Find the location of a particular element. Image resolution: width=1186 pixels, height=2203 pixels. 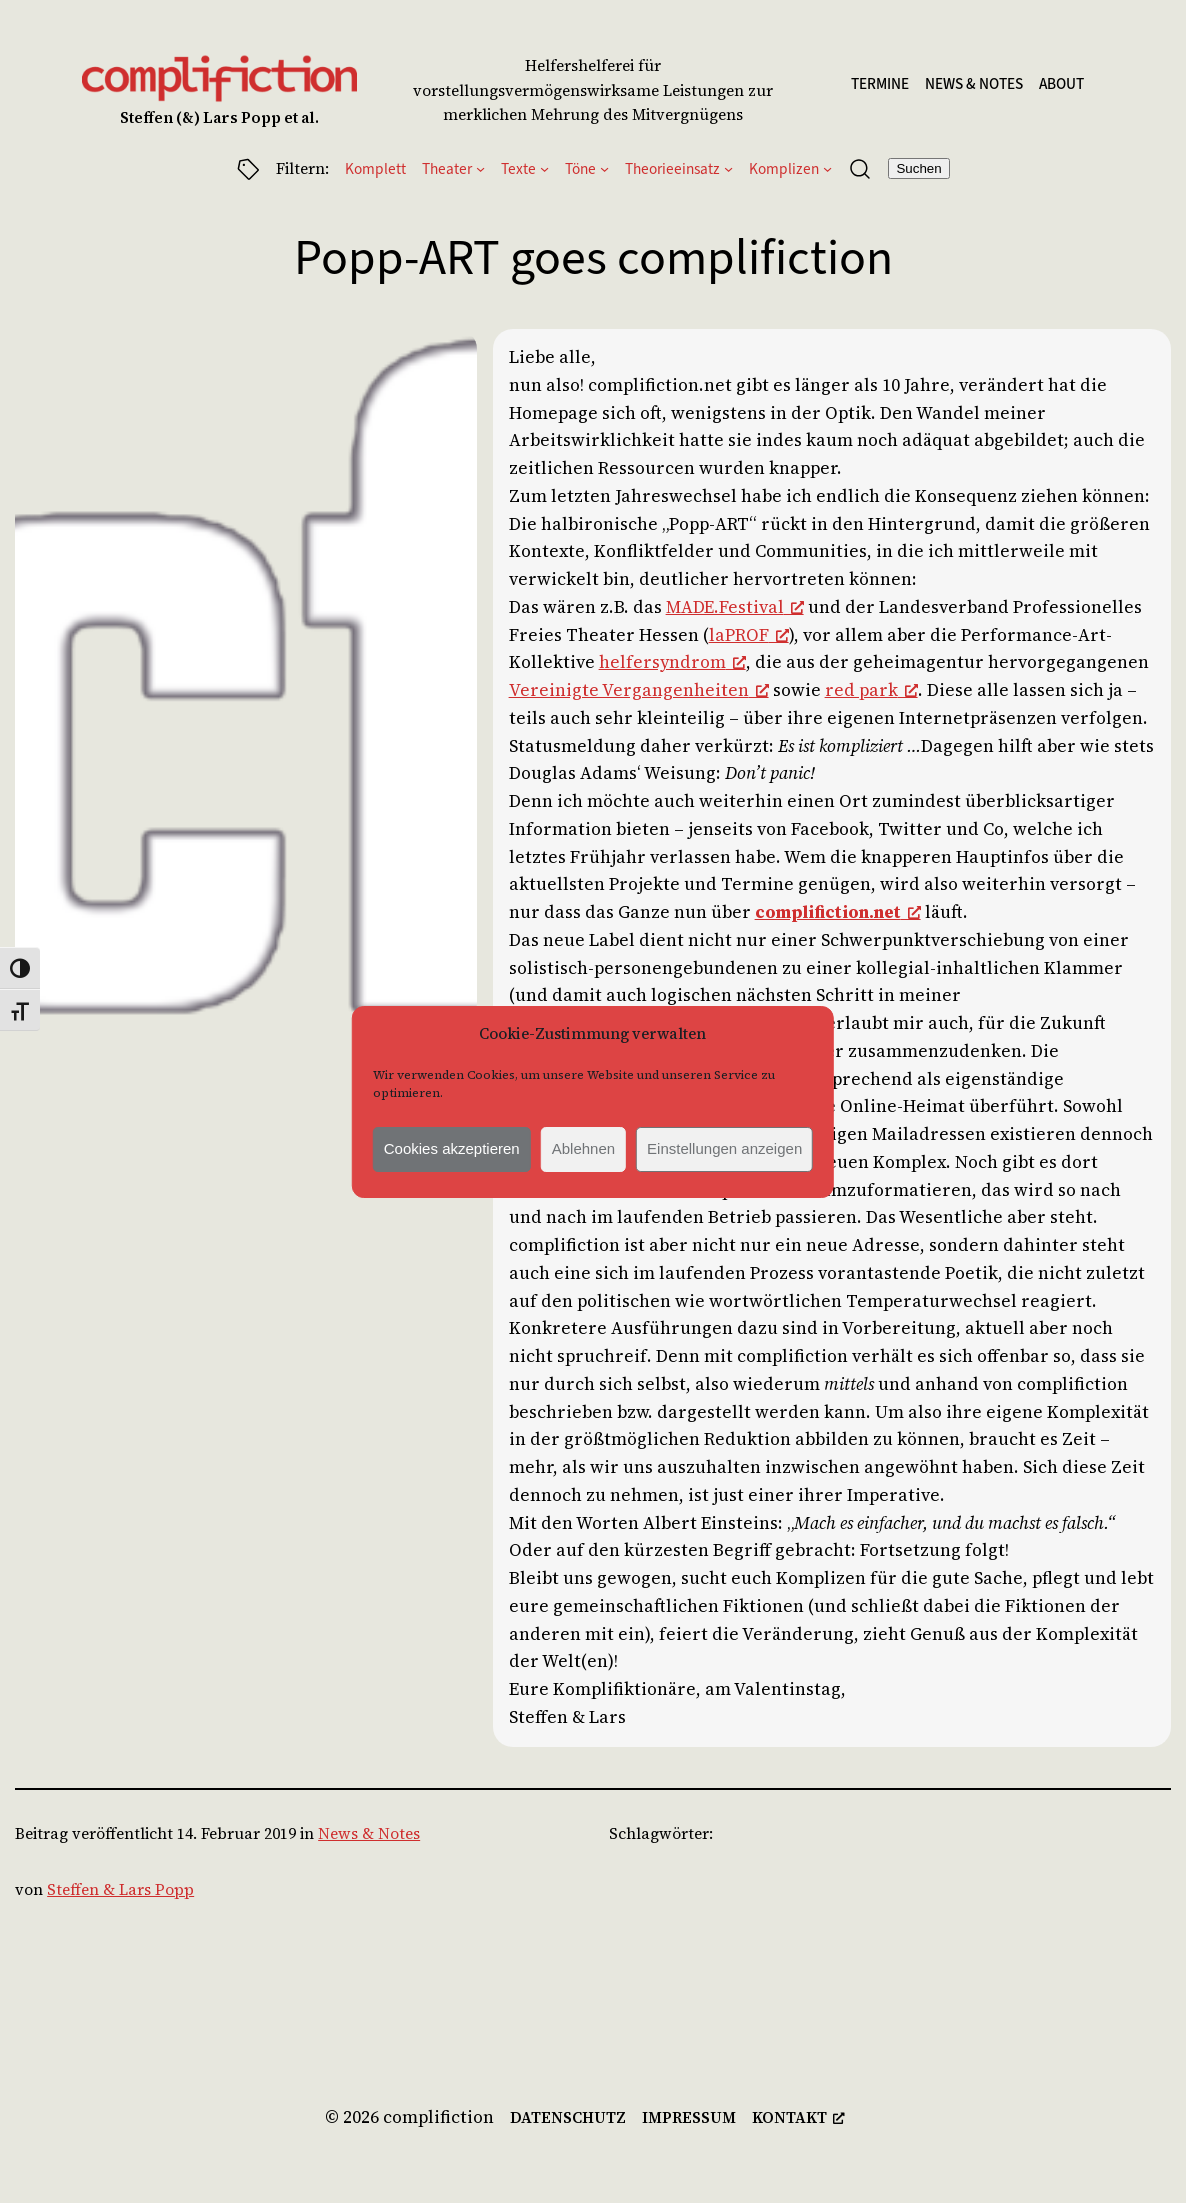

Einstellungen anzeigen is located at coordinates (724, 1148).